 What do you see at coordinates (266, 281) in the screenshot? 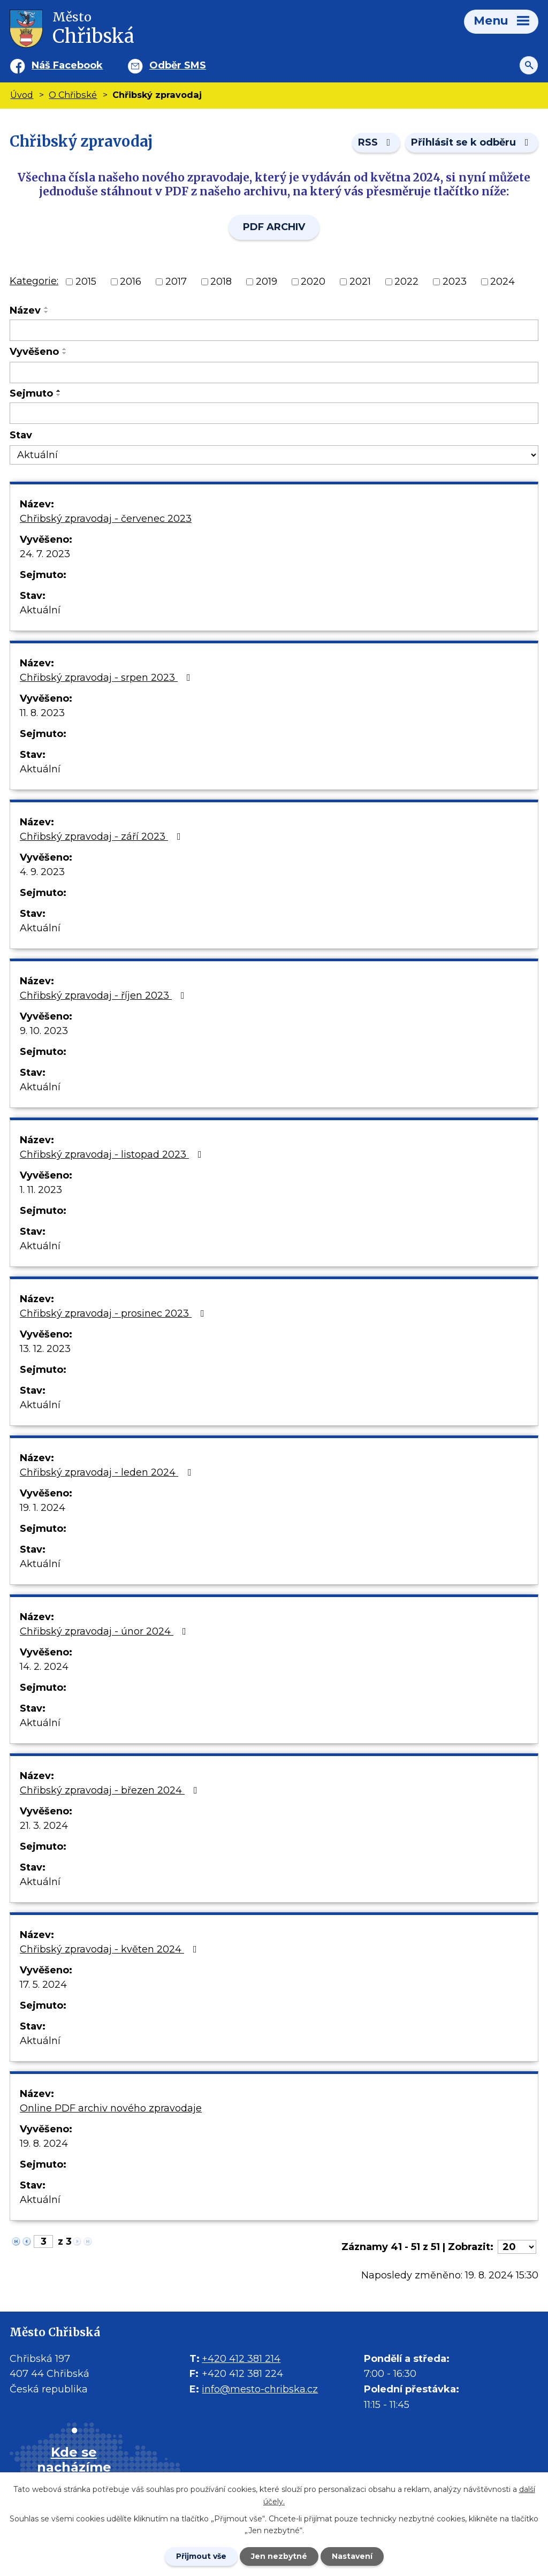
I see `2019` at bounding box center [266, 281].